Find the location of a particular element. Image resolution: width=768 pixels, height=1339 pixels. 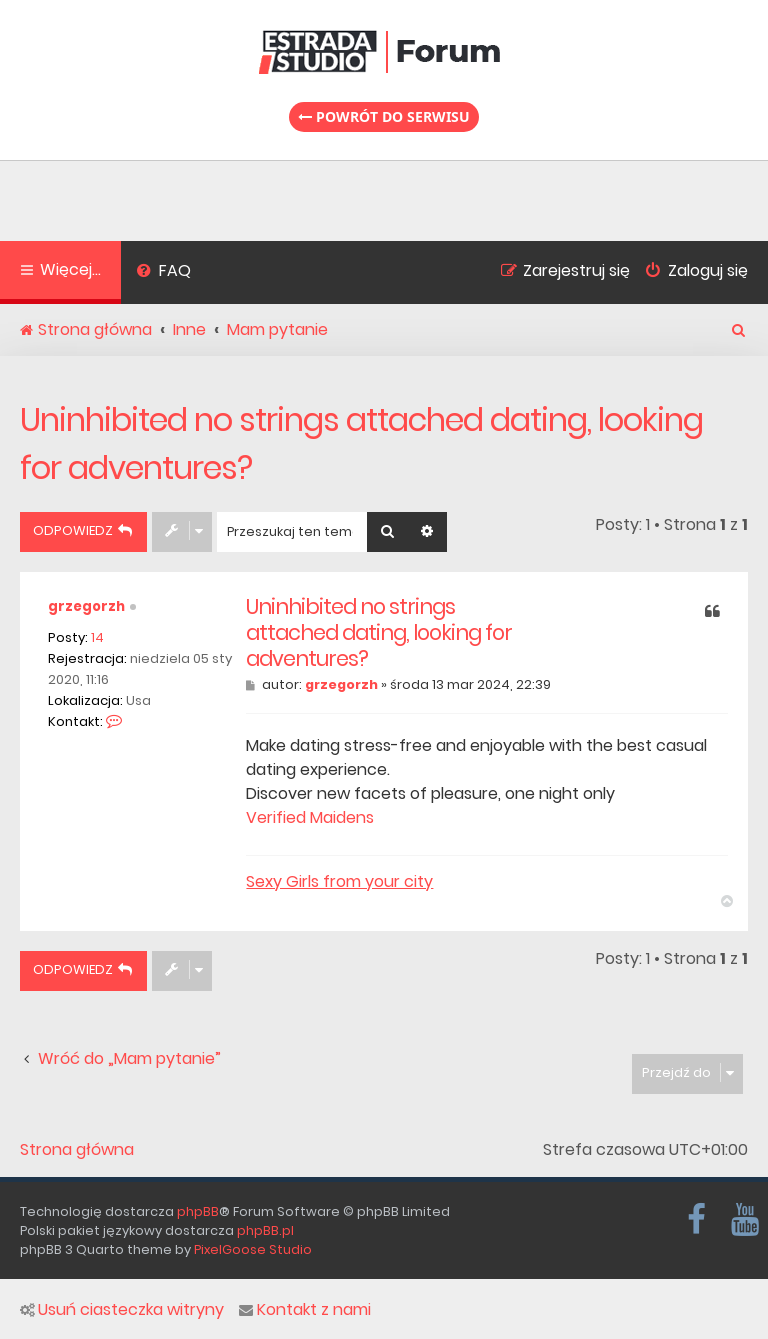

Usuń ciasteczka witryny [menuitem] is located at coordinates (122, 1310).